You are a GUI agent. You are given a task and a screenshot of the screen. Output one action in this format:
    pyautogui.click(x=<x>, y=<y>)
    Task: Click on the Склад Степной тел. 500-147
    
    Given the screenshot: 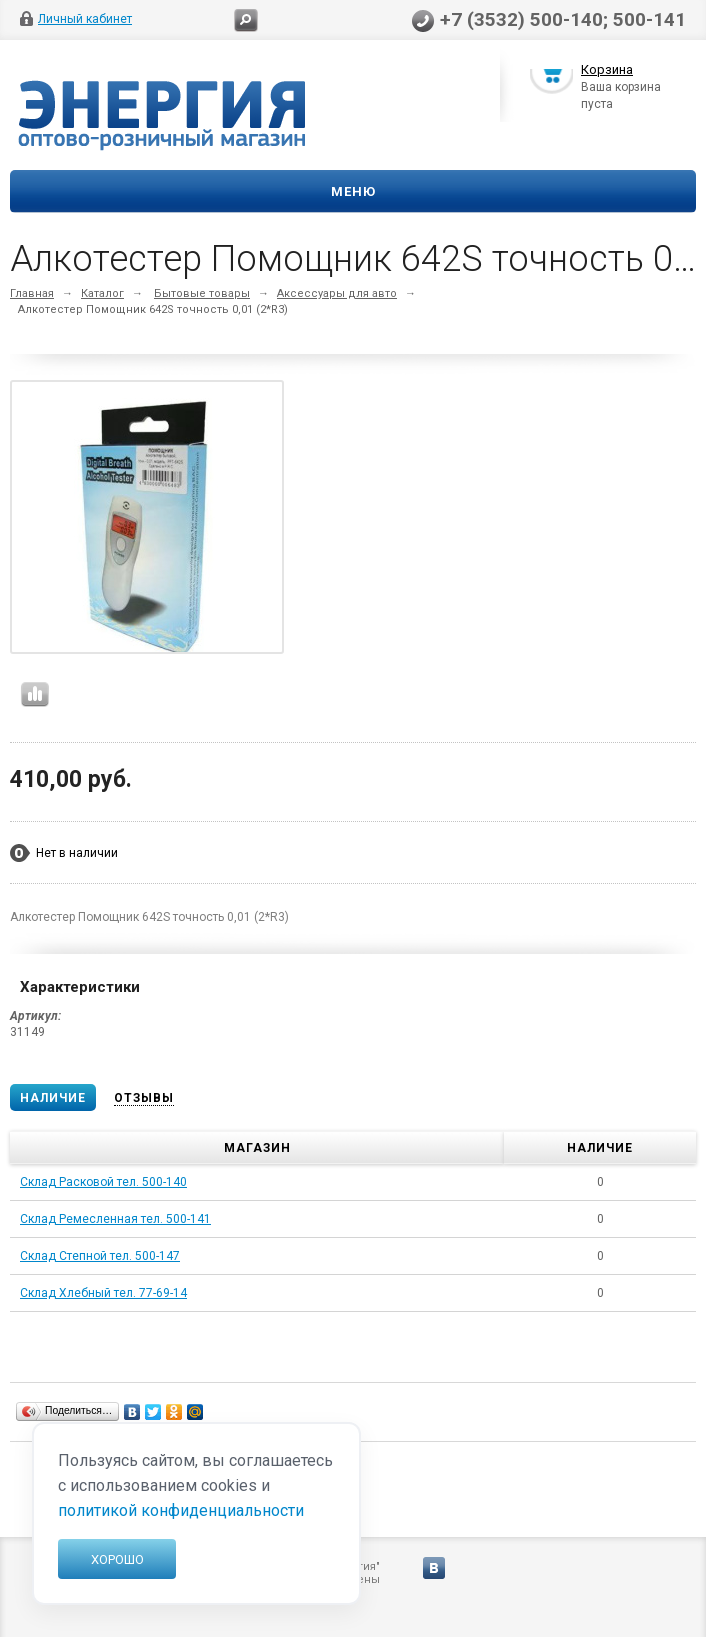 What is the action you would take?
    pyautogui.click(x=100, y=1256)
    